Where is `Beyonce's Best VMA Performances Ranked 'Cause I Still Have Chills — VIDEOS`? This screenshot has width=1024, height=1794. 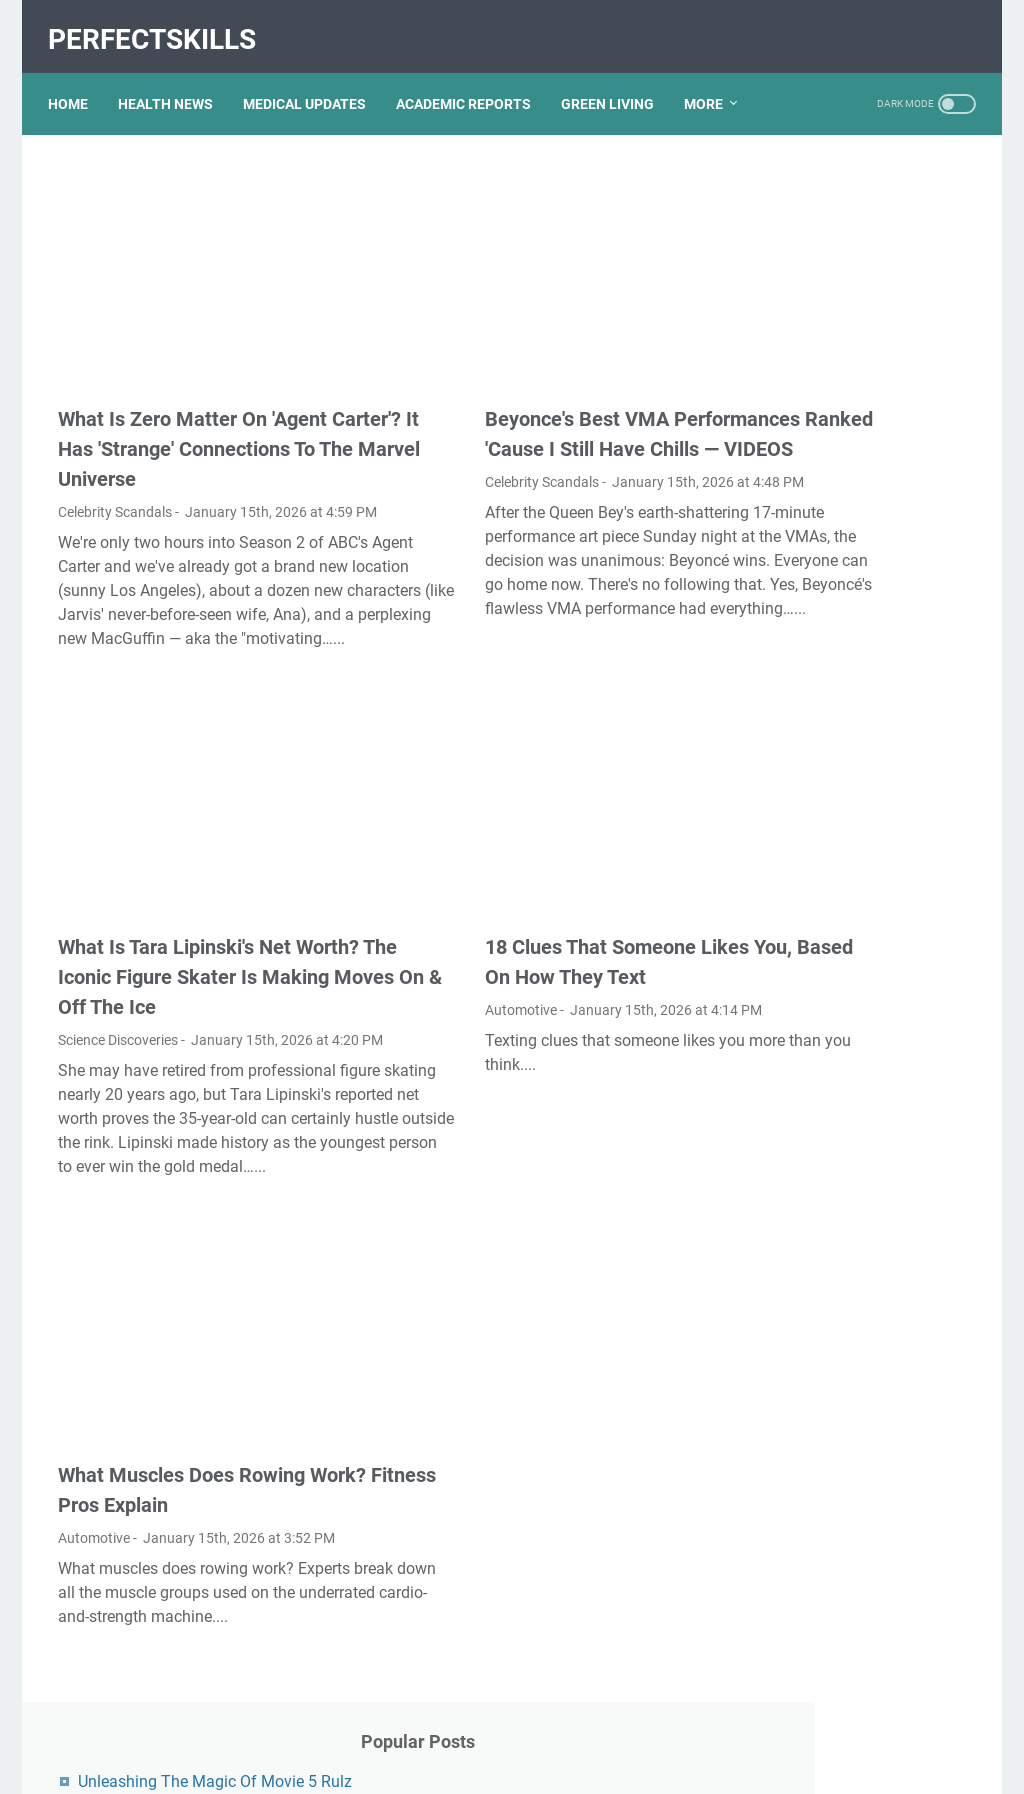 Beyonce's Best VMA Performances Ranked 'Cause I Still Have Chills — VIDEOS is located at coordinates (512, 372).